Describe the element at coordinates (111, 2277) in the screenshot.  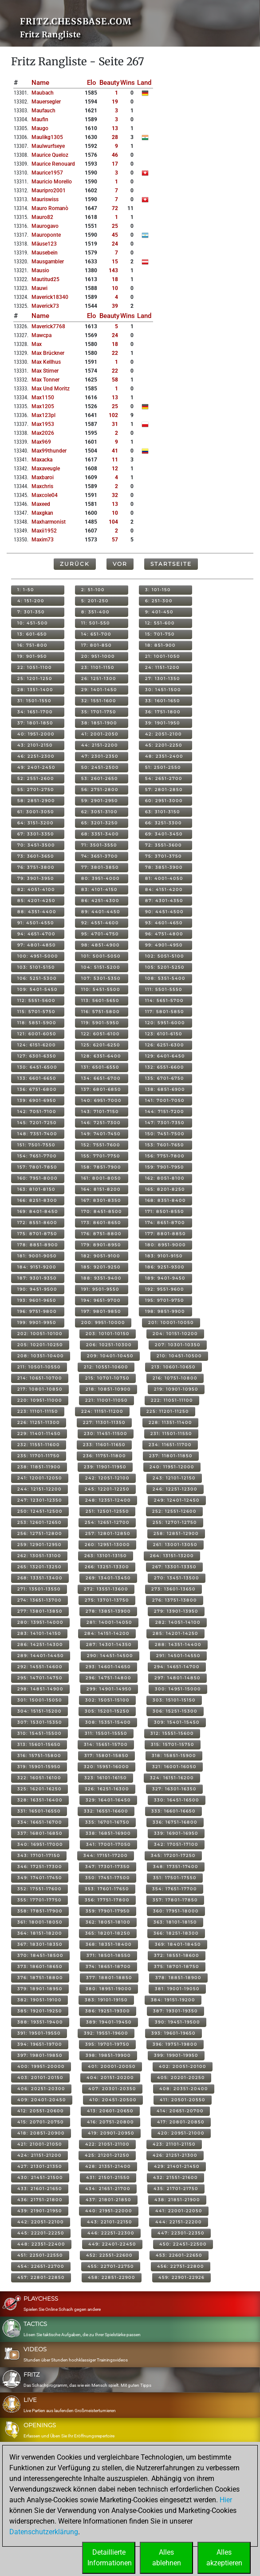
I see `458: 22851-22900` at that location.